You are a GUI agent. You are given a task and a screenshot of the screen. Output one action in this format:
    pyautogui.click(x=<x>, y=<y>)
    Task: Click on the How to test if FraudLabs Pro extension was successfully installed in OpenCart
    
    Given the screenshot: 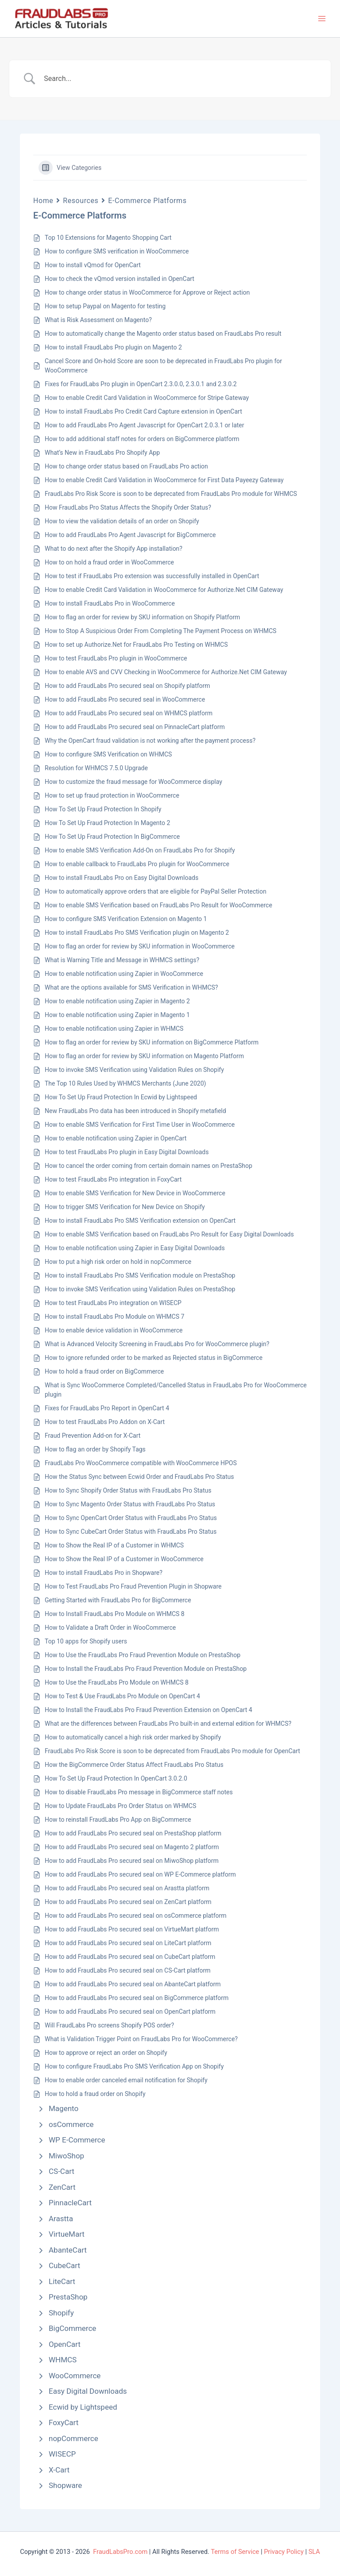 What is the action you would take?
    pyautogui.click(x=152, y=576)
    